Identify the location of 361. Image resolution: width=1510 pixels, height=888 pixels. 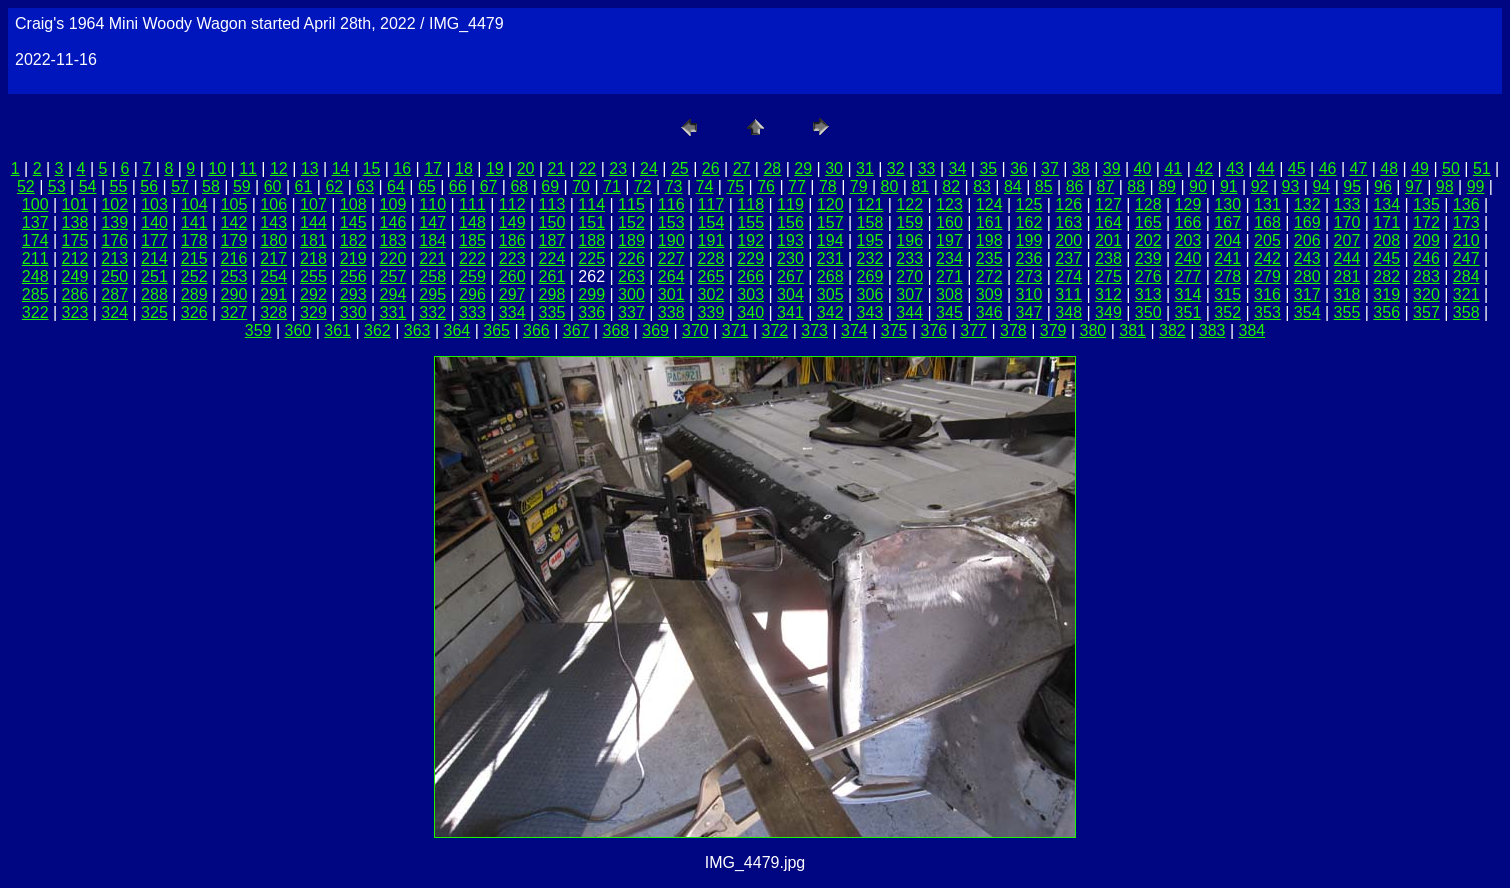
(337, 330).